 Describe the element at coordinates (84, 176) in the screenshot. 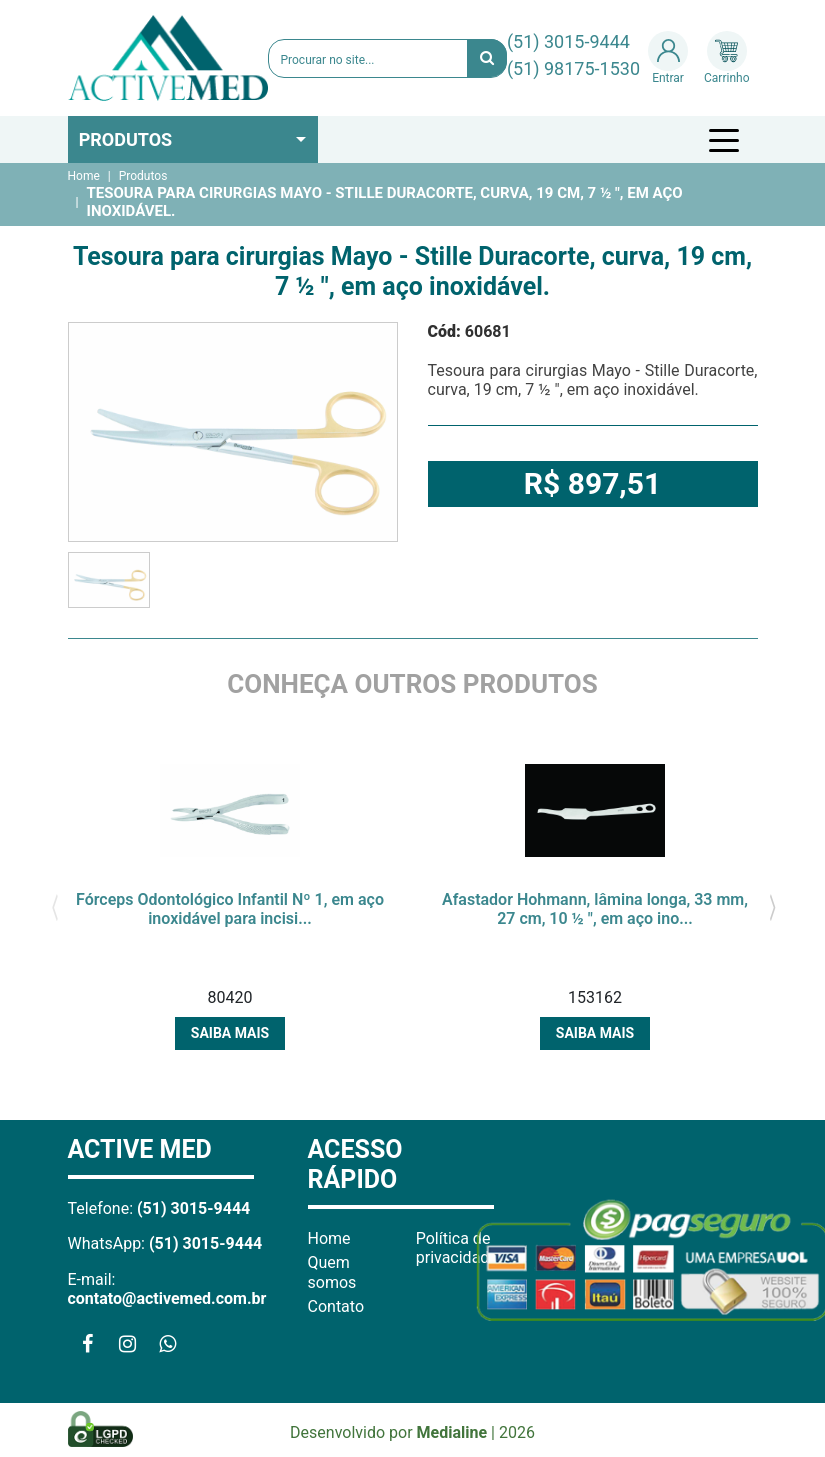

I see `Home` at that location.